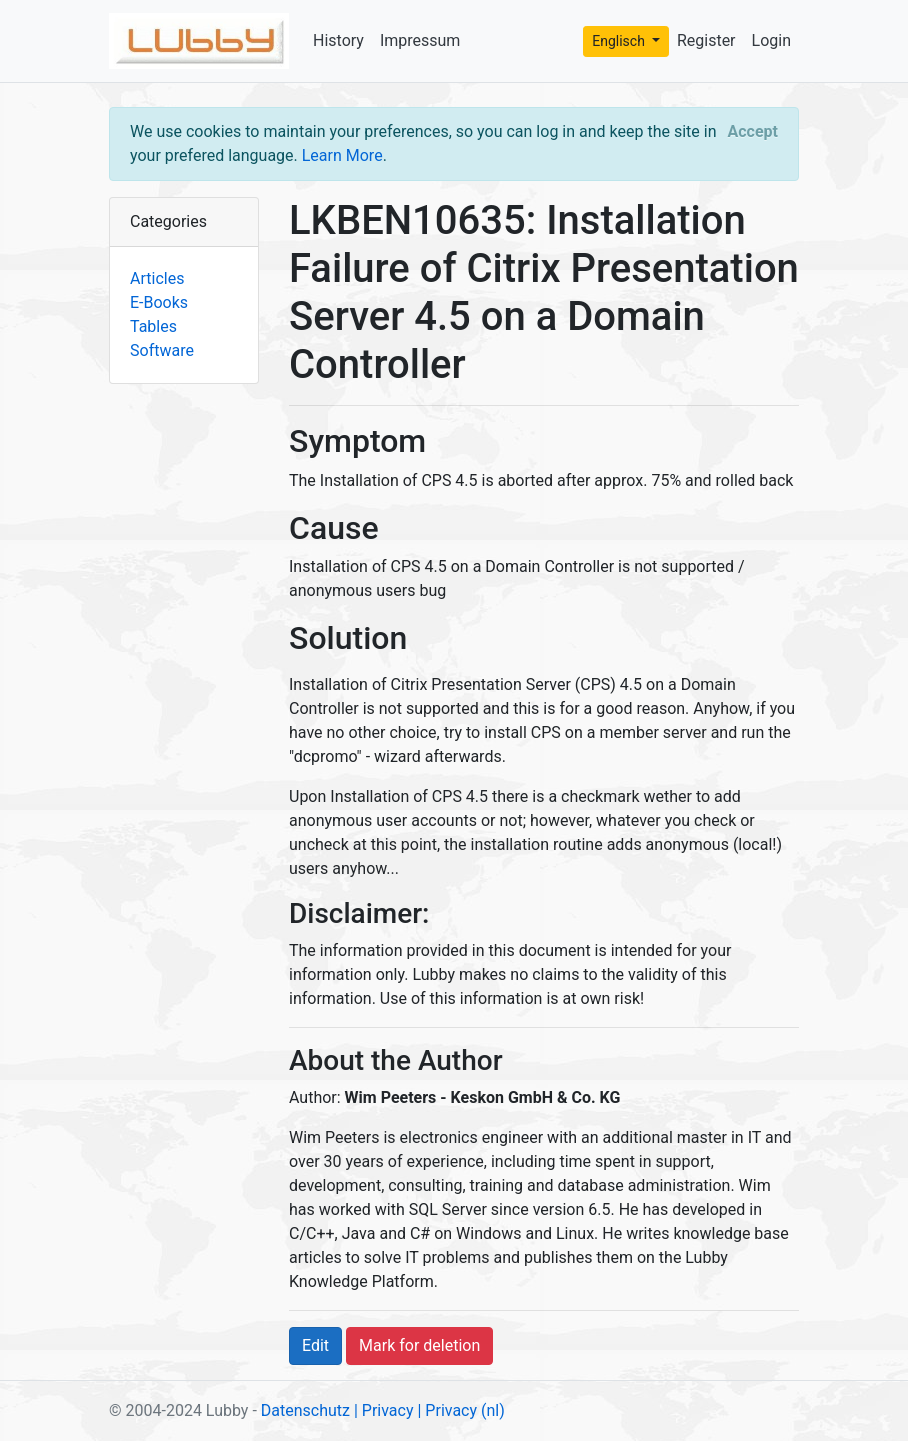 Image resolution: width=908 pixels, height=1441 pixels. What do you see at coordinates (305, 1410) in the screenshot?
I see `Datenschutz` at bounding box center [305, 1410].